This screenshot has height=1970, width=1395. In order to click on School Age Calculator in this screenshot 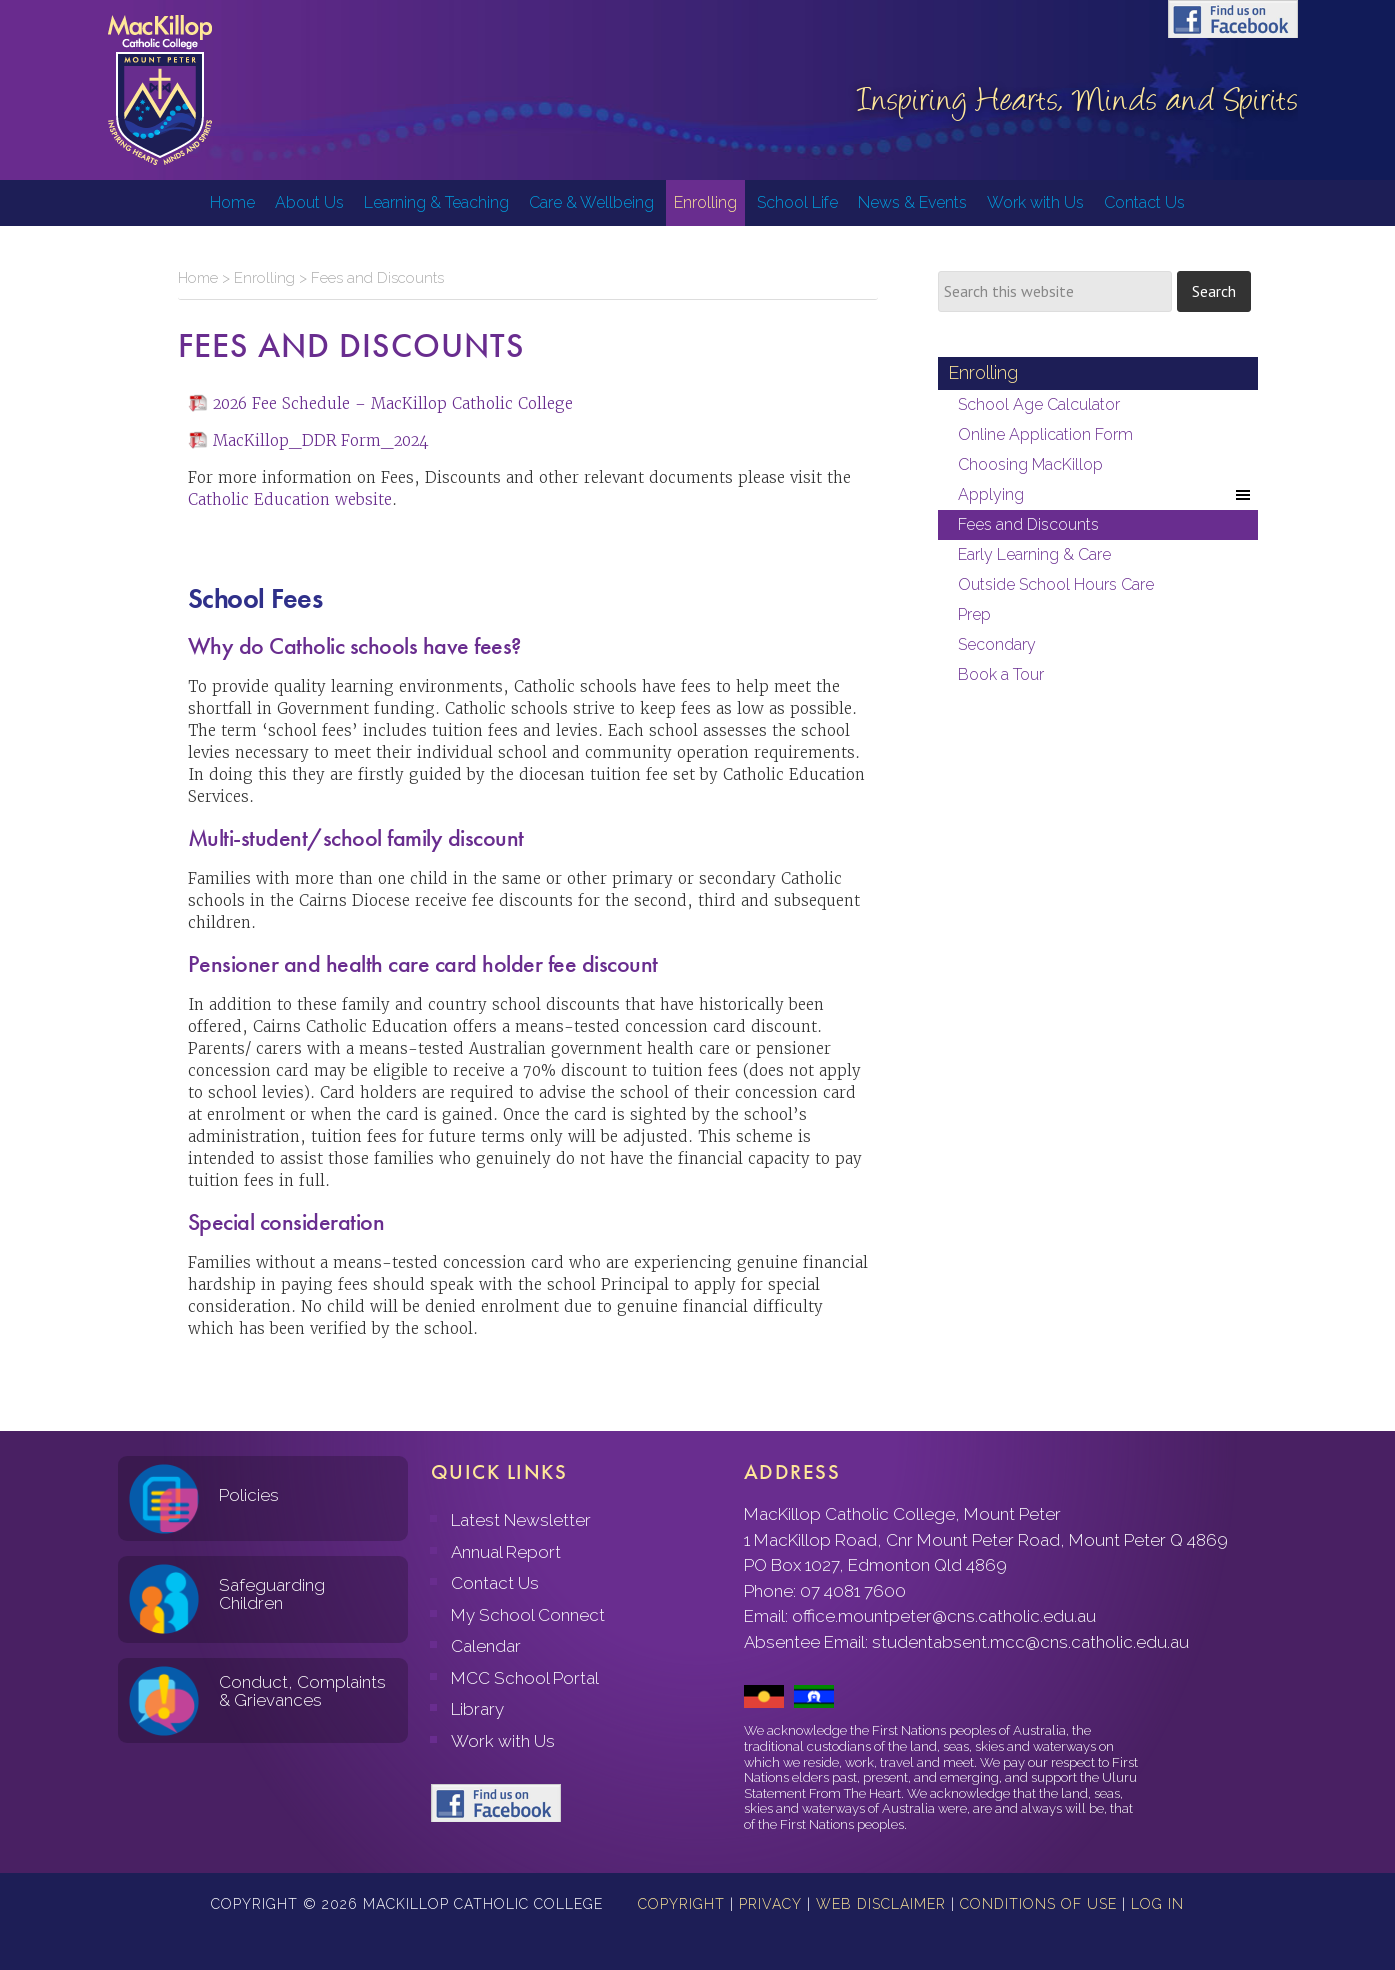, I will do `click(1039, 404)`.